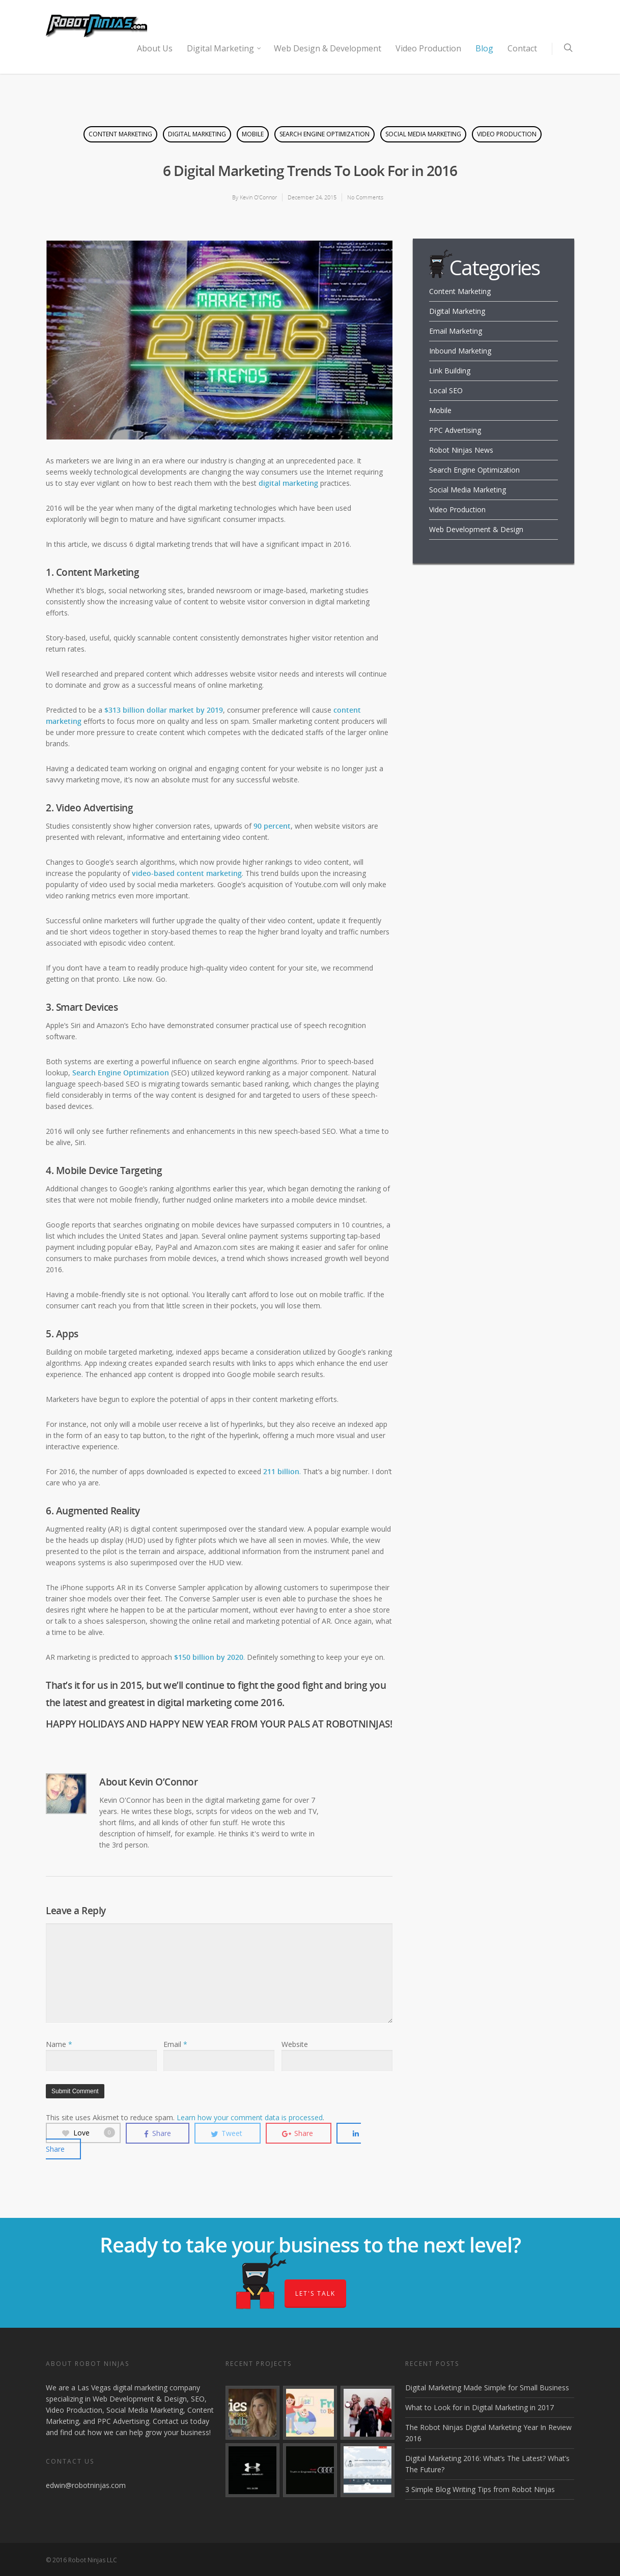  Describe the element at coordinates (288, 483) in the screenshot. I see `digital marketing` at that location.